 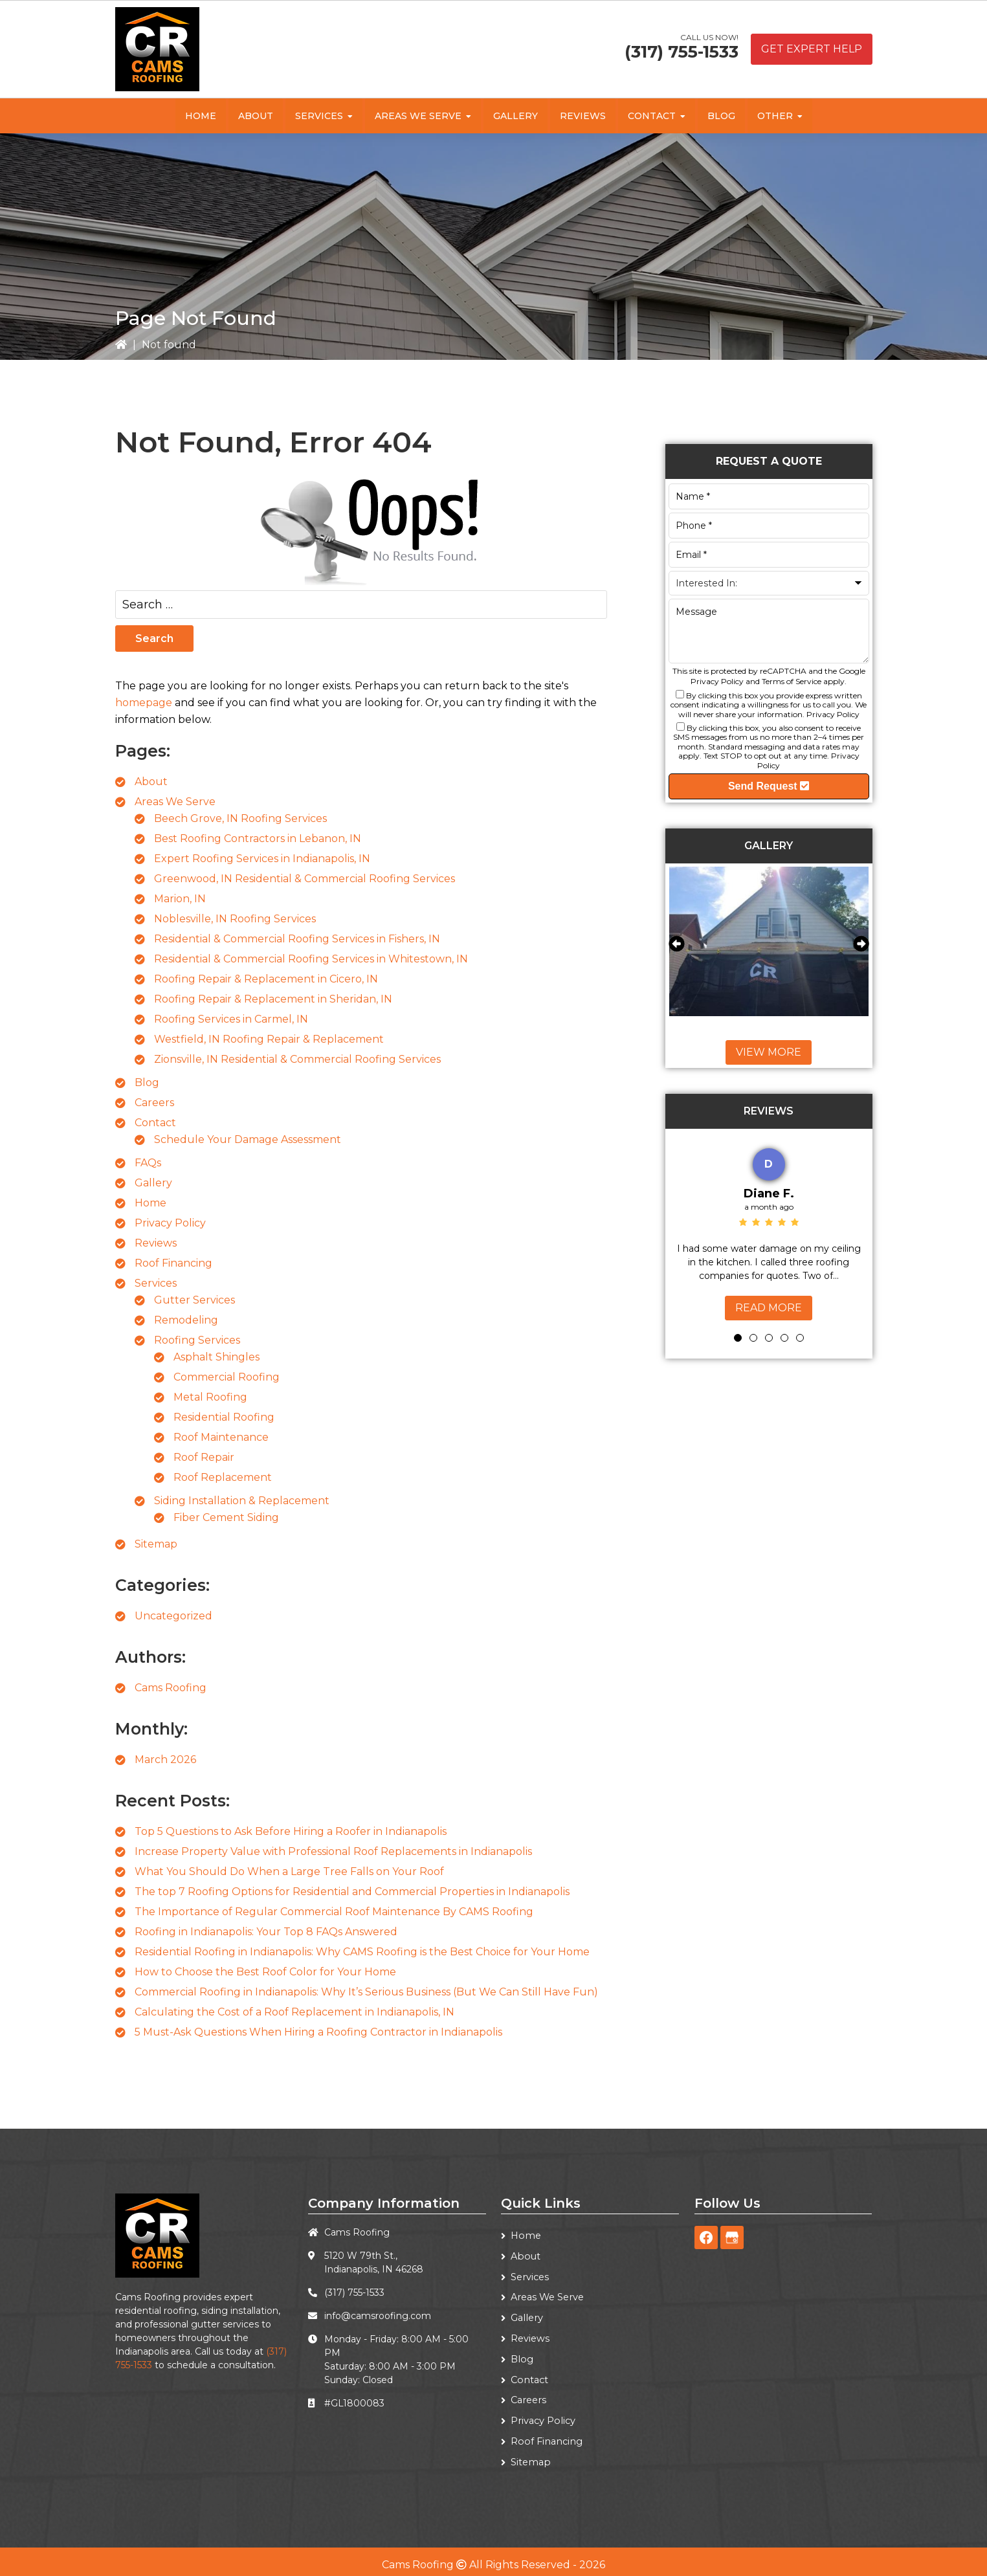 I want to click on Greenwood, IN Residential & Commercial Roofing Services, so click(x=304, y=878).